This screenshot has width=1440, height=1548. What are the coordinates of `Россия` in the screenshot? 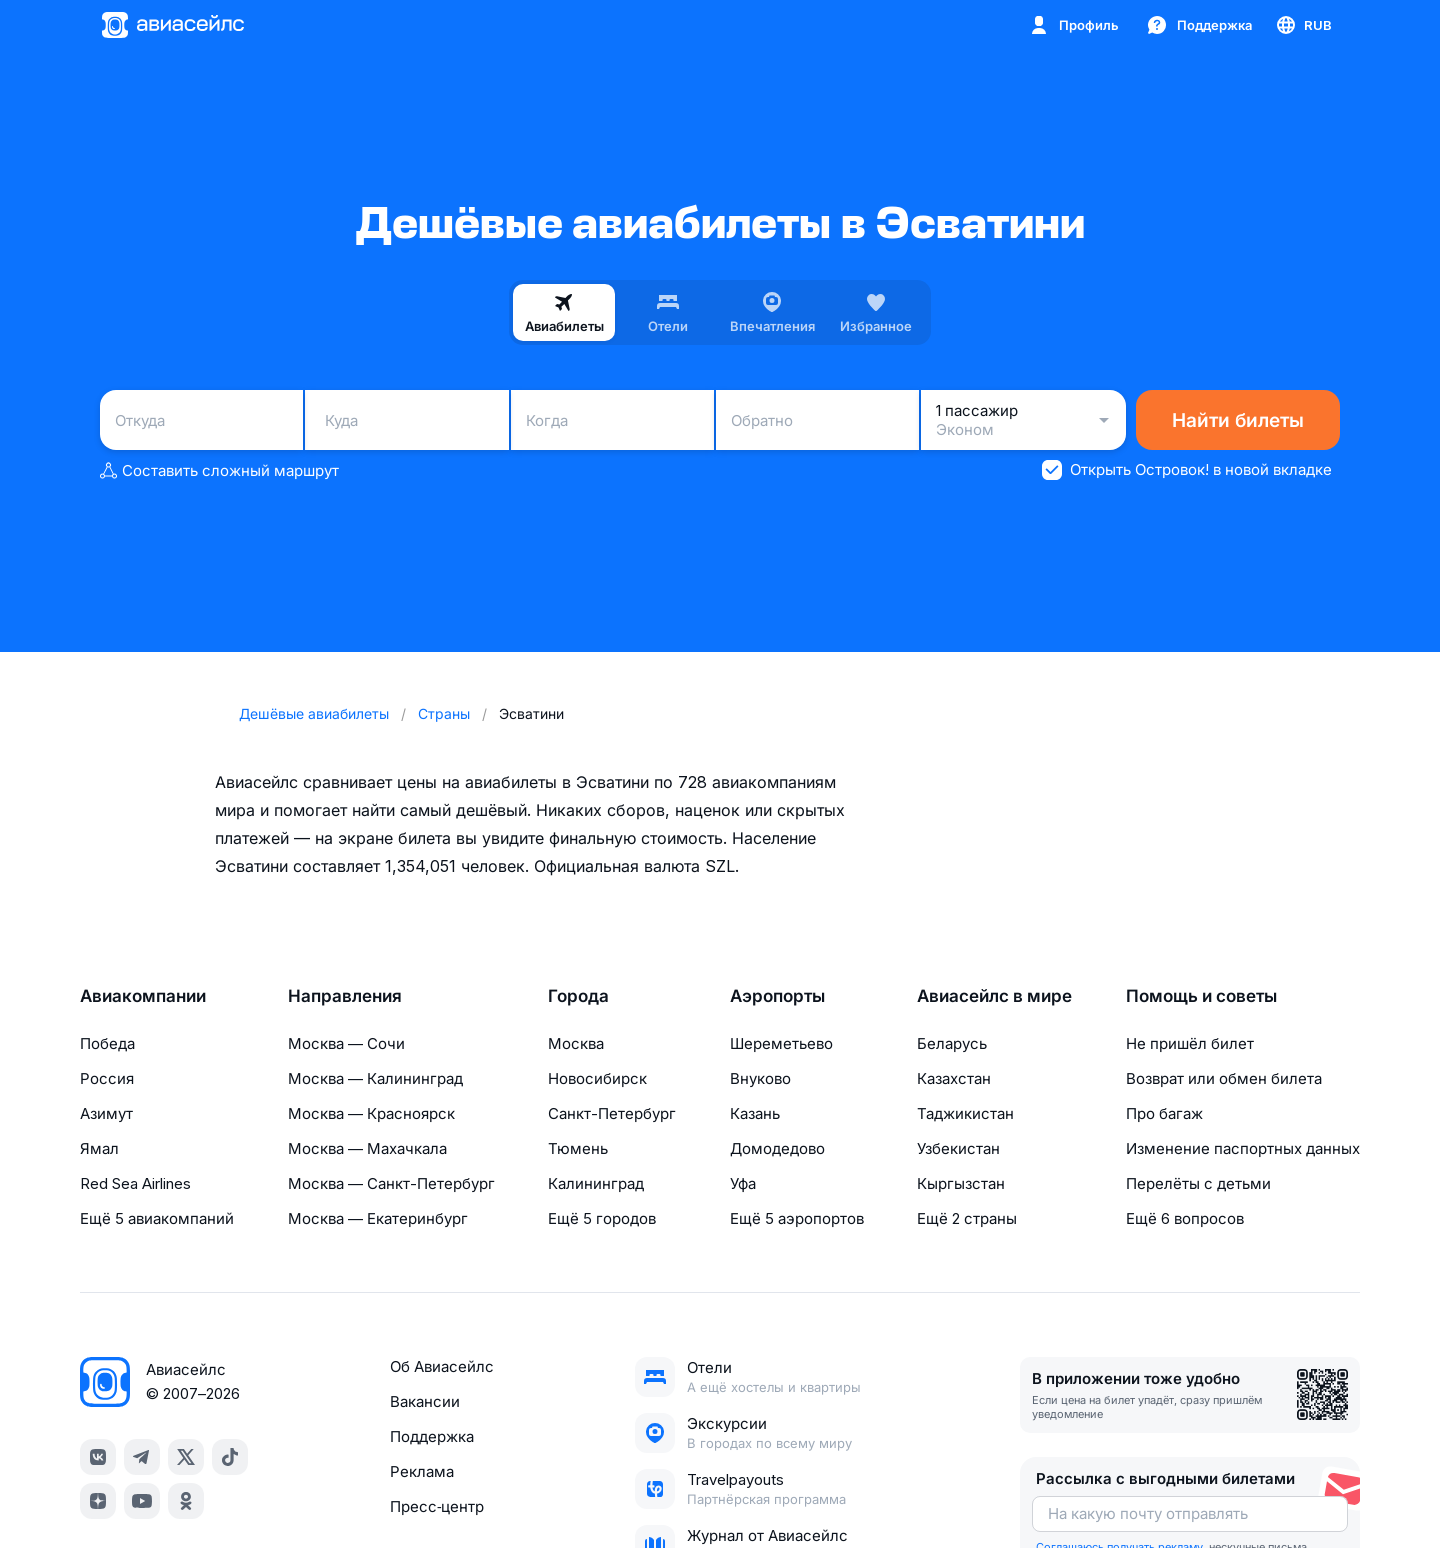 It's located at (107, 1078).